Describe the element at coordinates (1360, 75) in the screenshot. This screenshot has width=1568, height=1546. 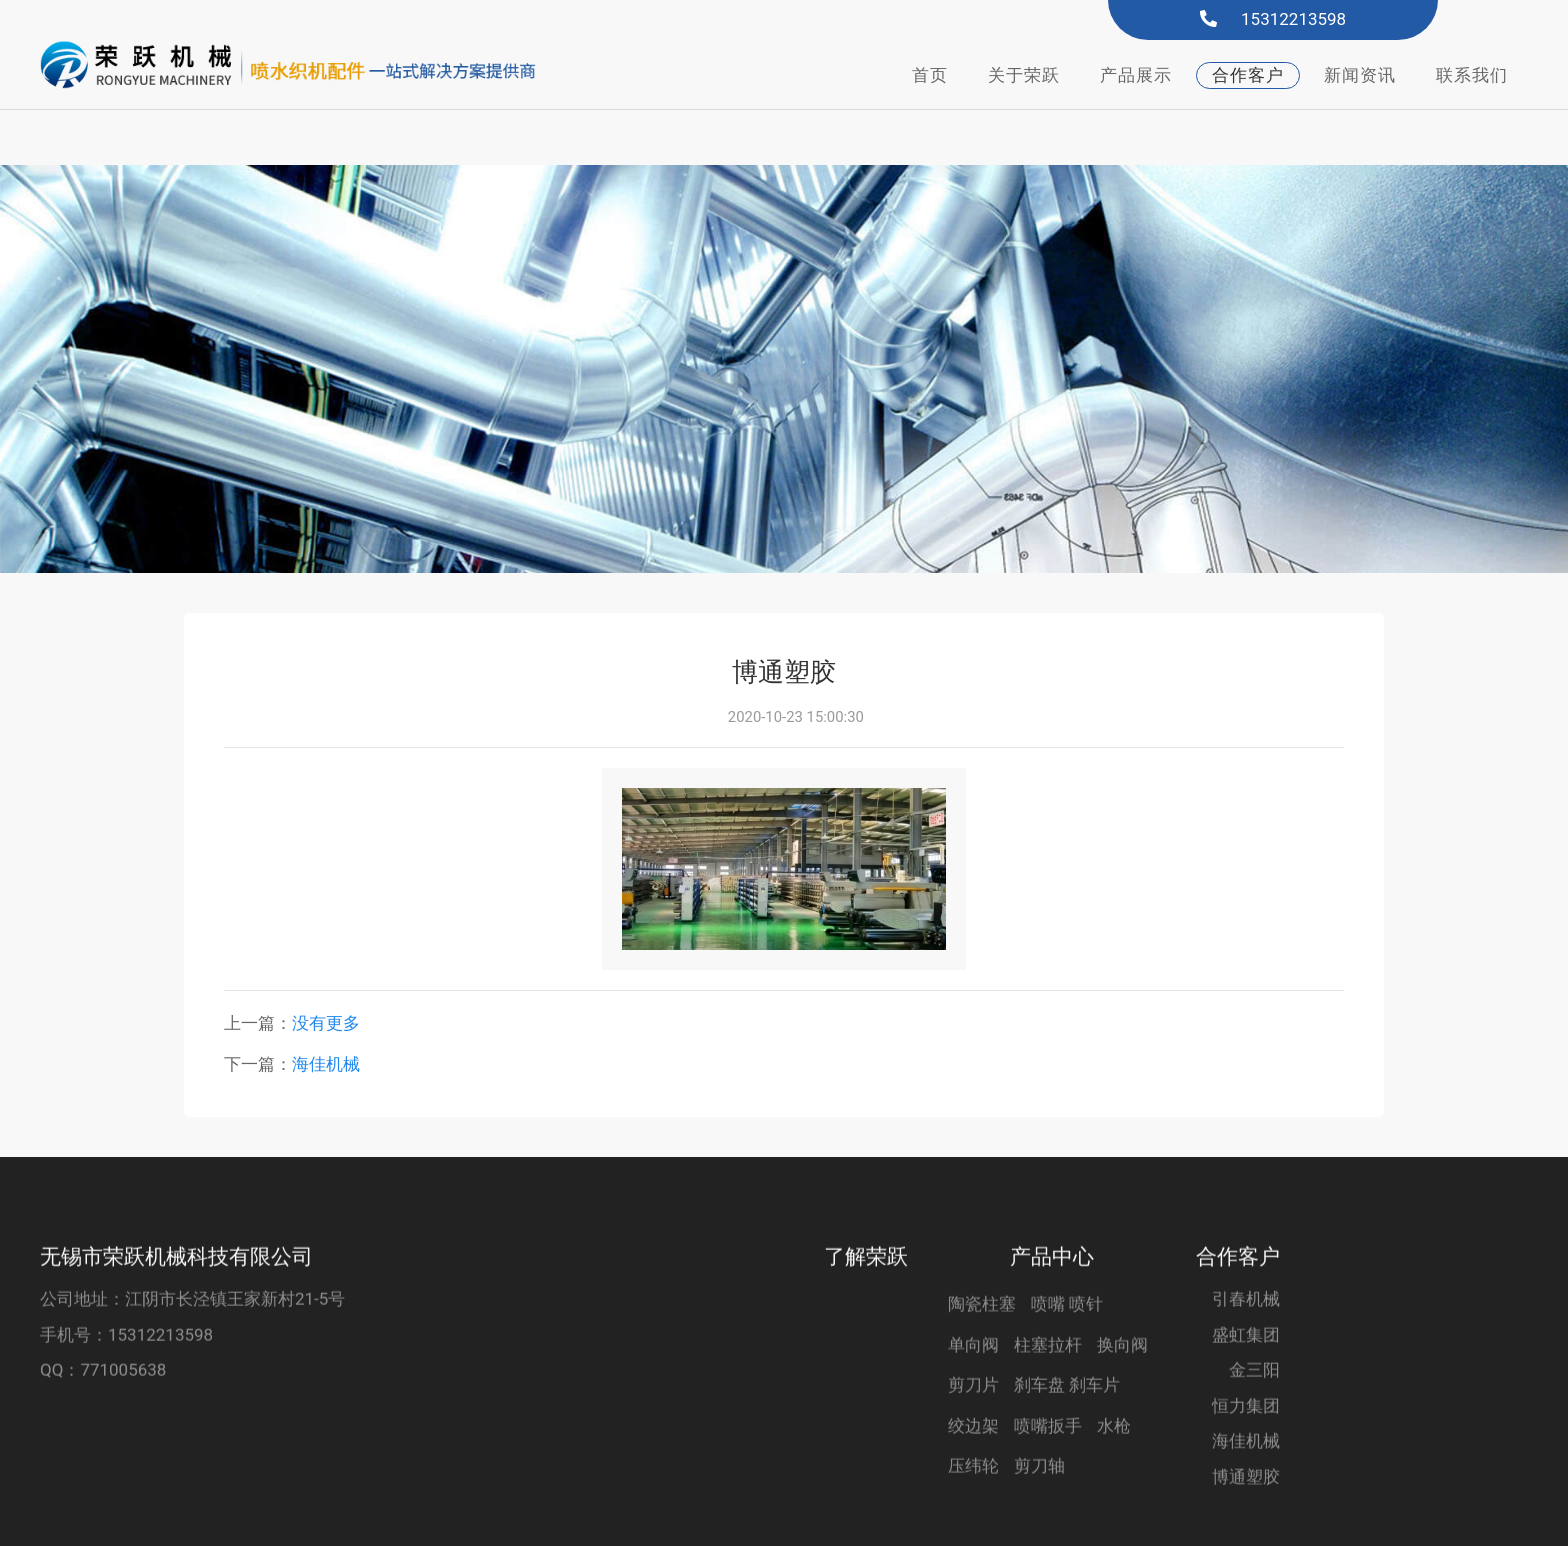
I see `新闻资讯` at that location.